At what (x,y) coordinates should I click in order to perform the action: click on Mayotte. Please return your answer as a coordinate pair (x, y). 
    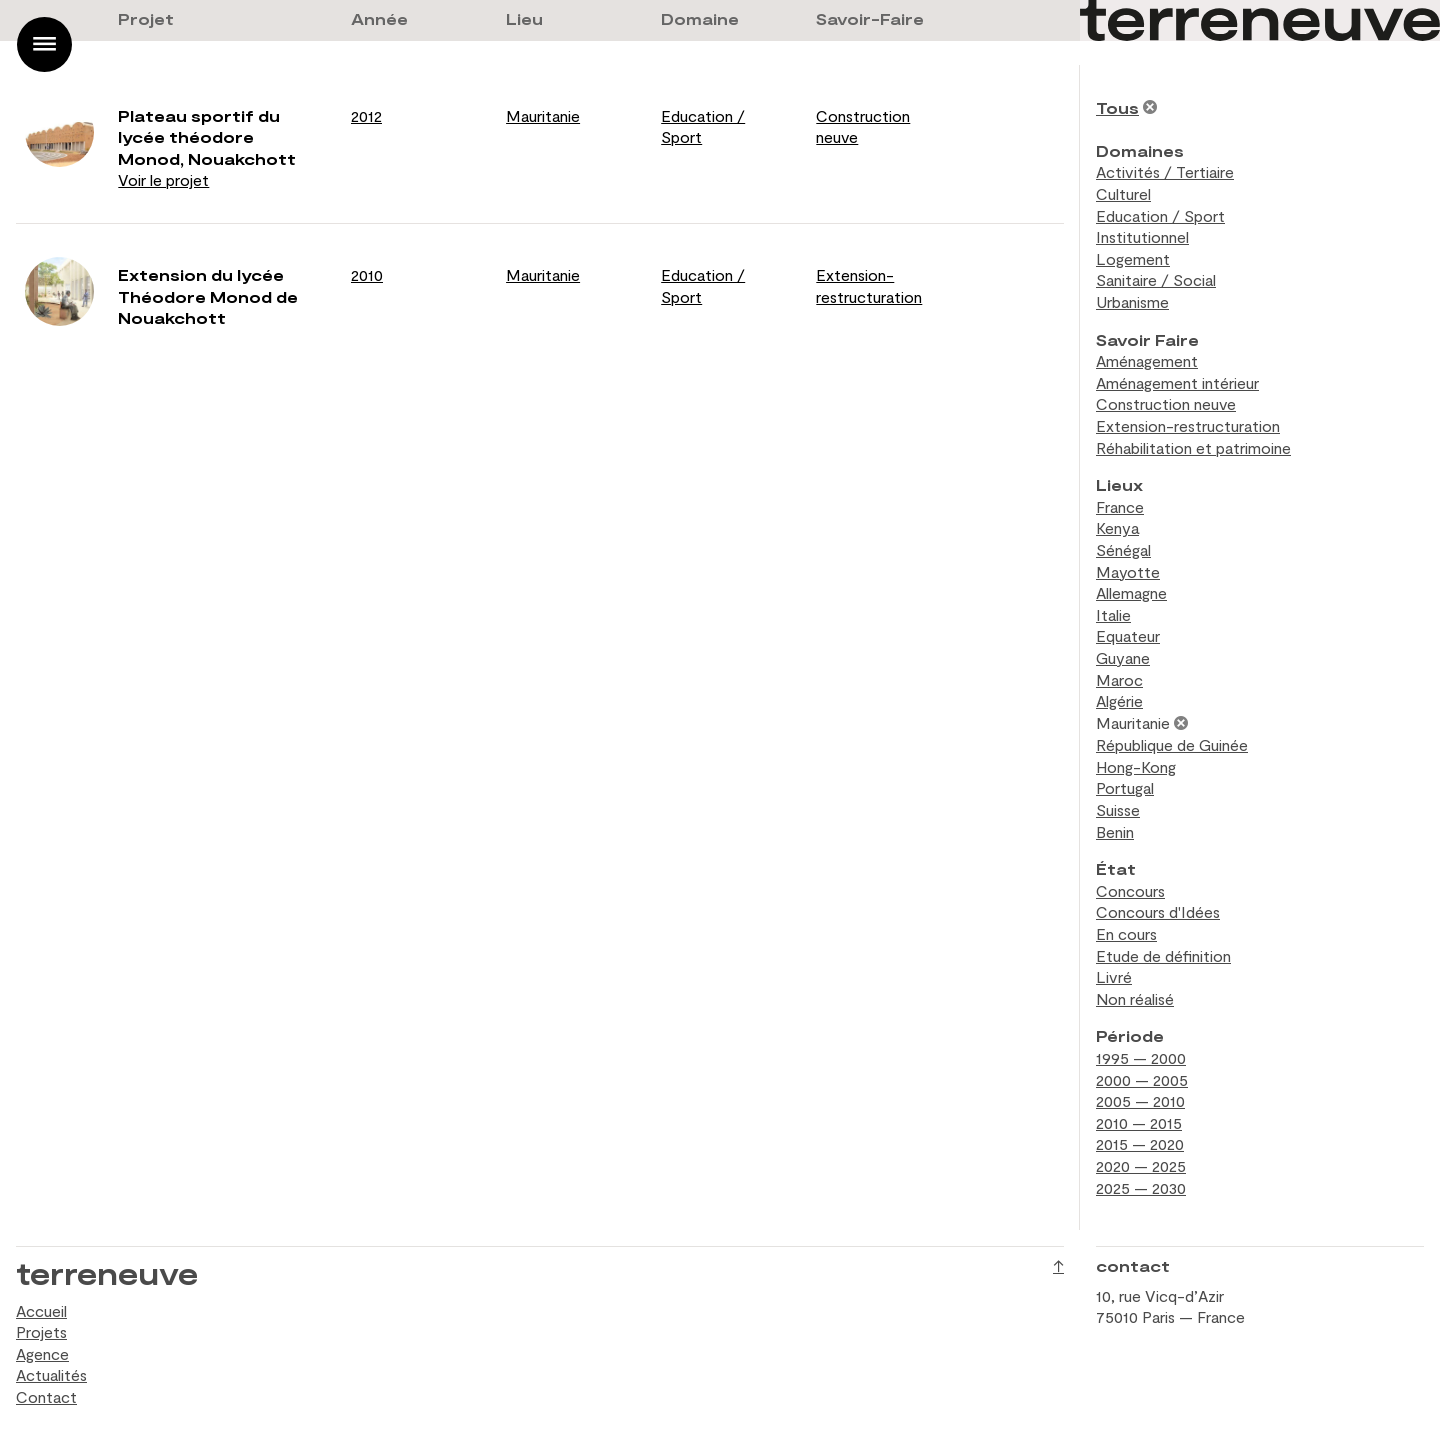
    Looking at the image, I should click on (1128, 571).